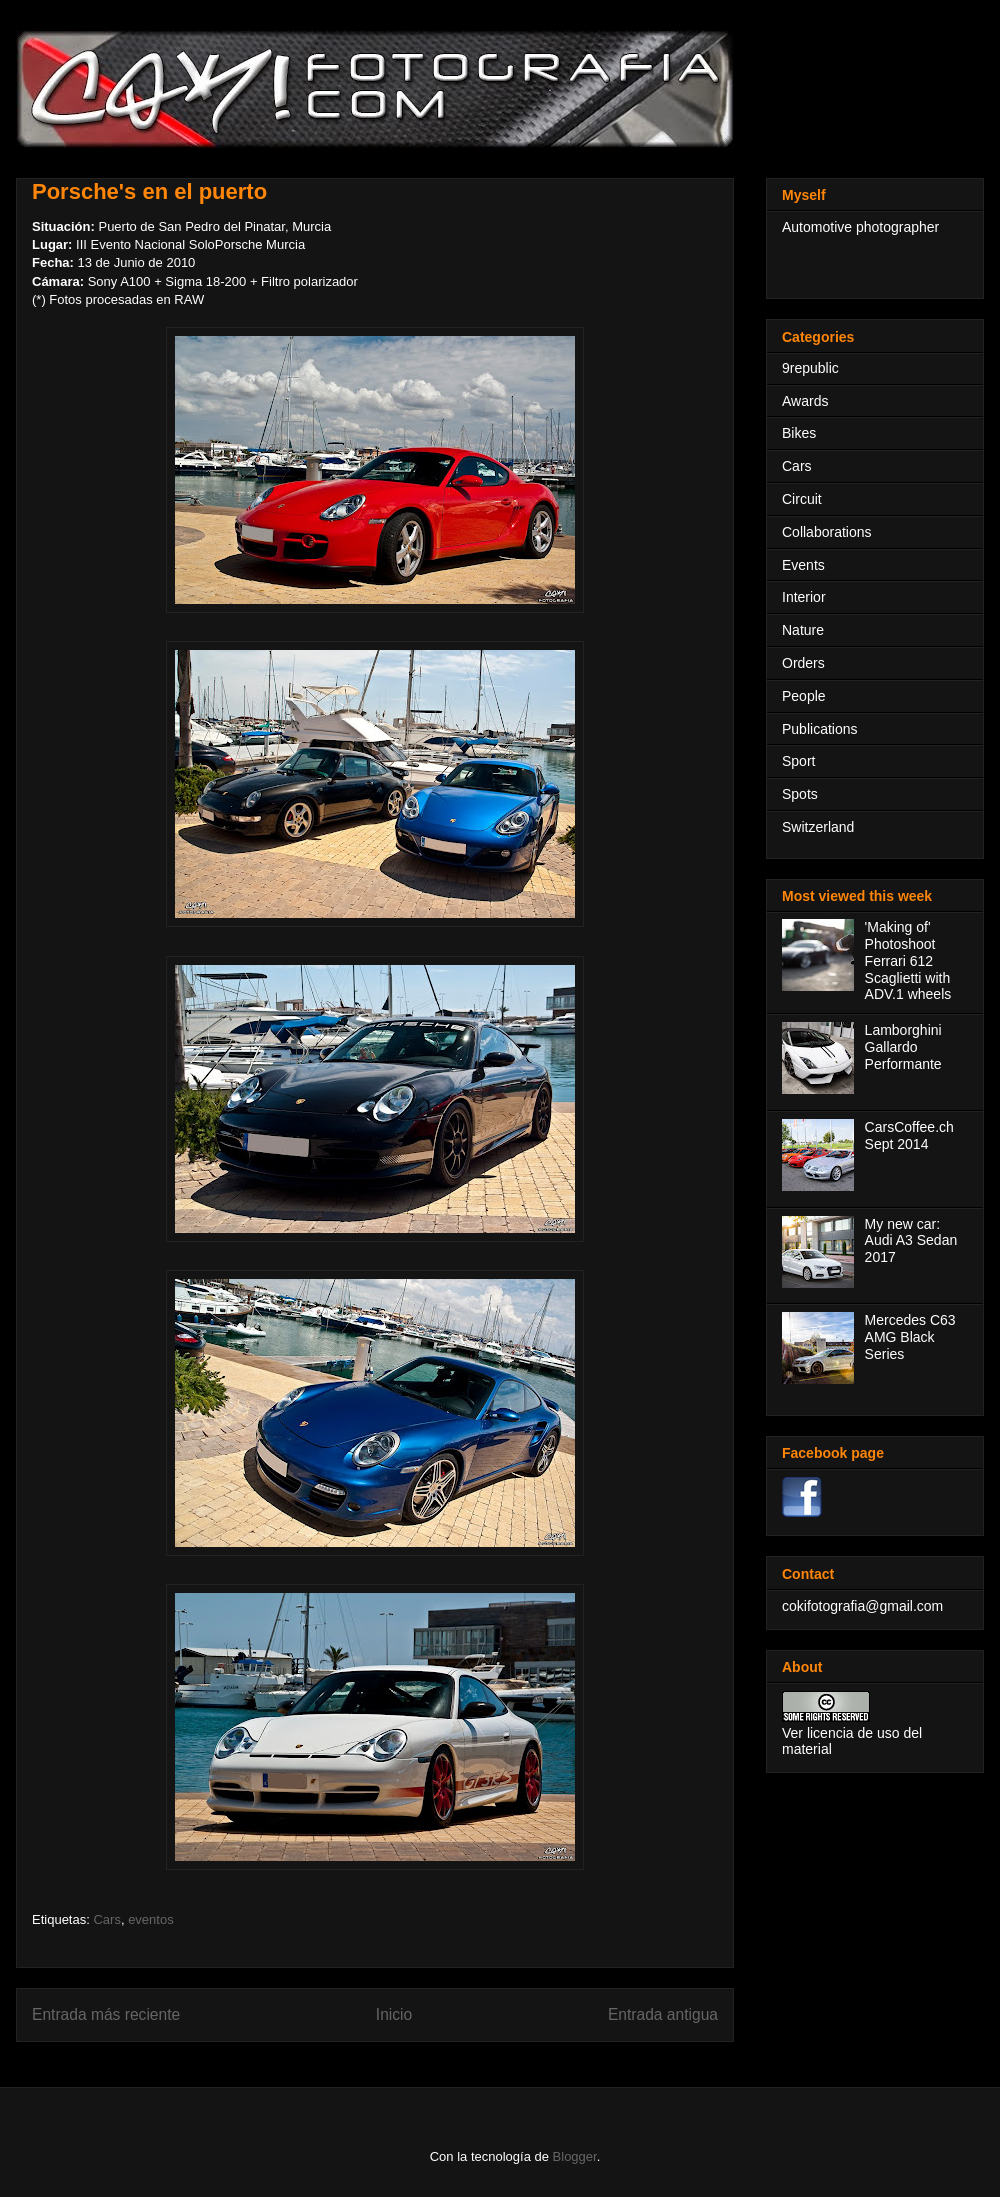  I want to click on Cars, so click(106, 1919).